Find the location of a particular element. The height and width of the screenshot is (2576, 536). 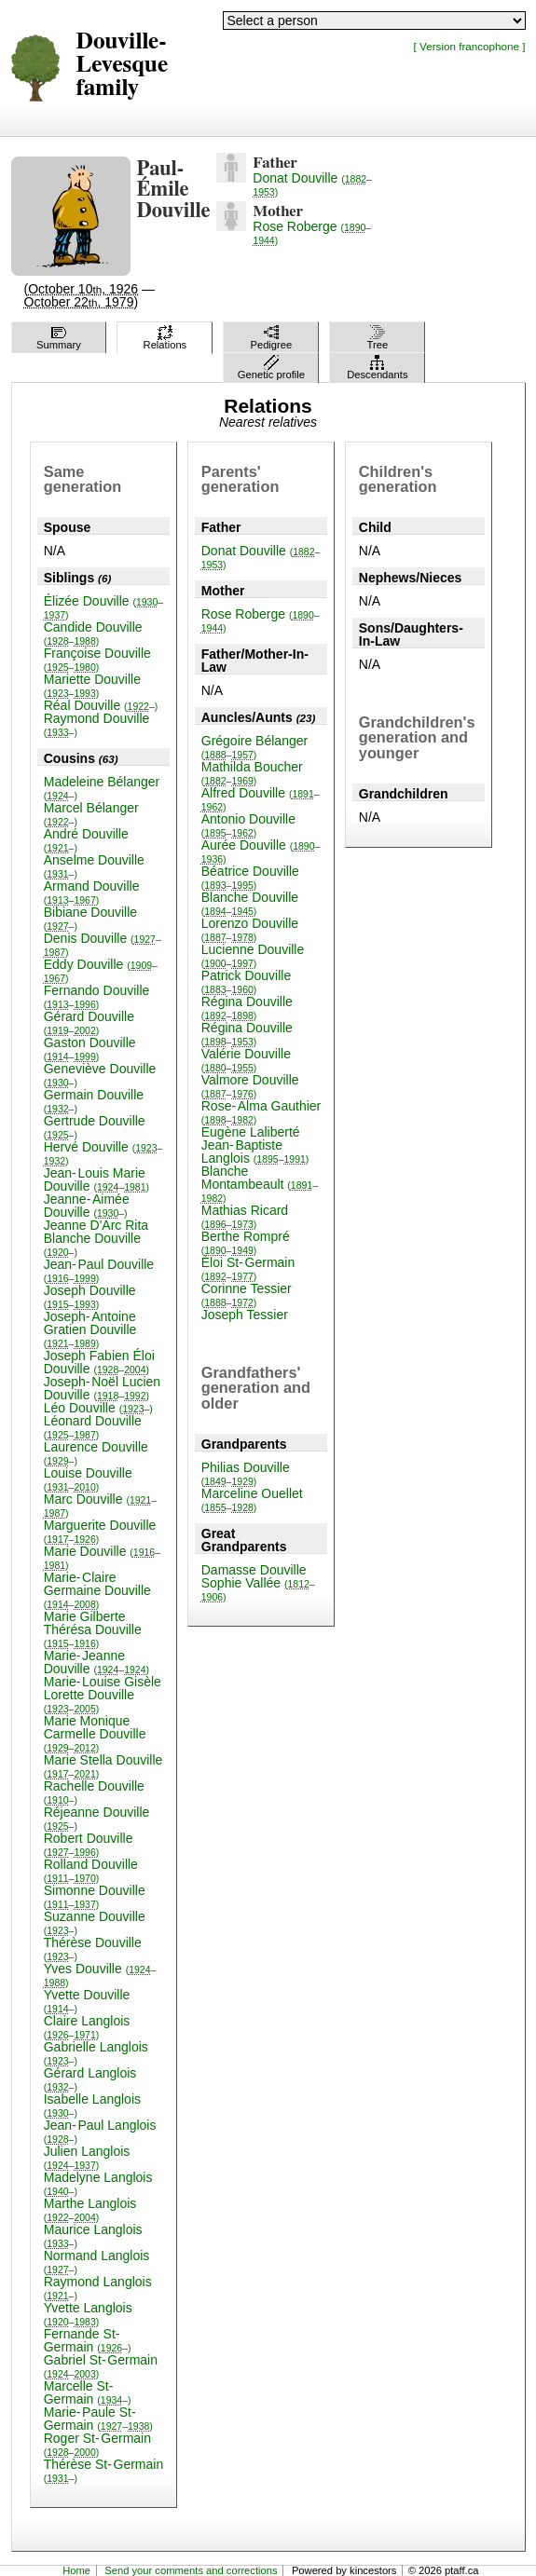

Aurée Douville is located at coordinates (261, 851).